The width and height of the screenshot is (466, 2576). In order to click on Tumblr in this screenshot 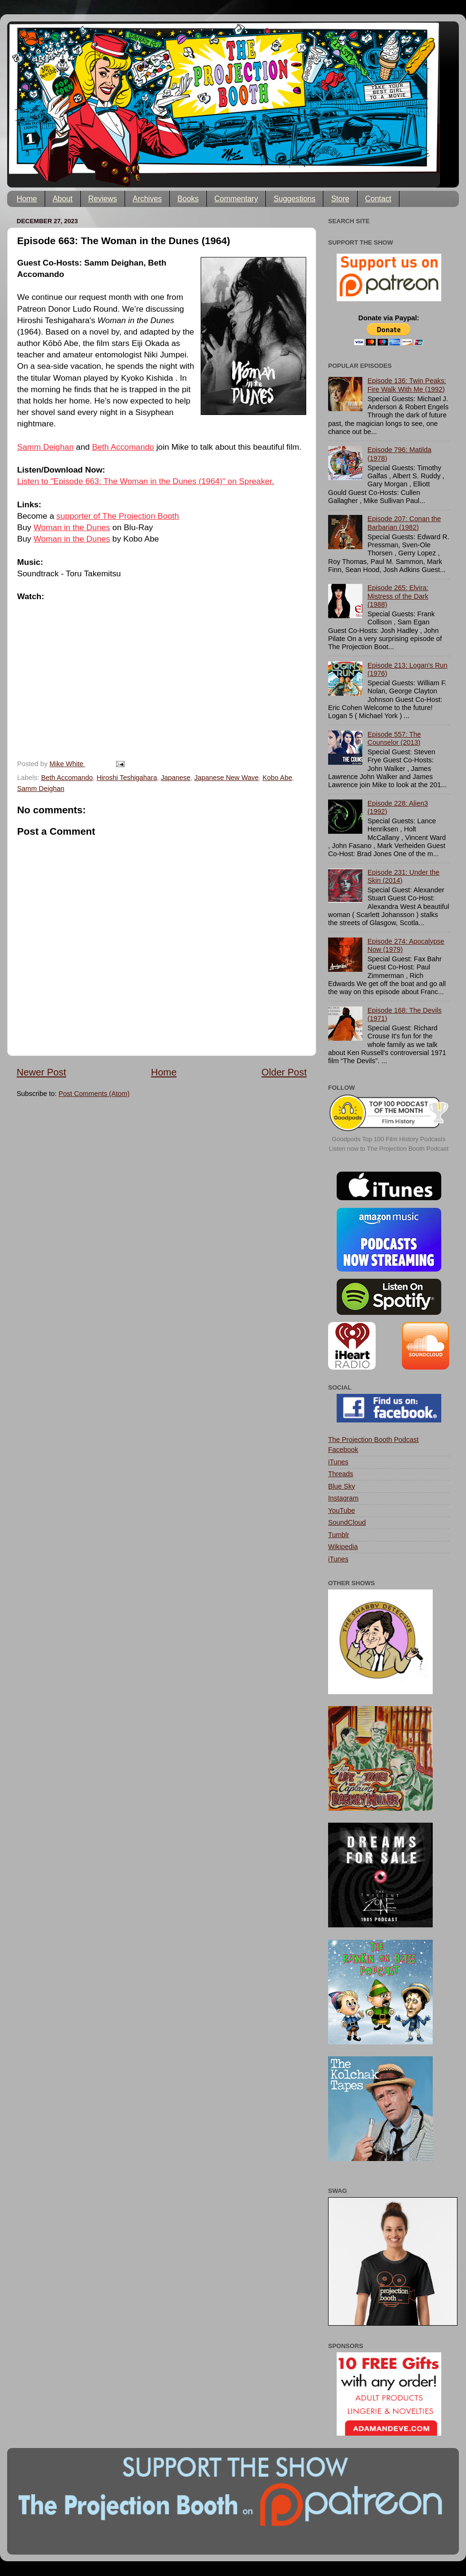, I will do `click(338, 1535)`.